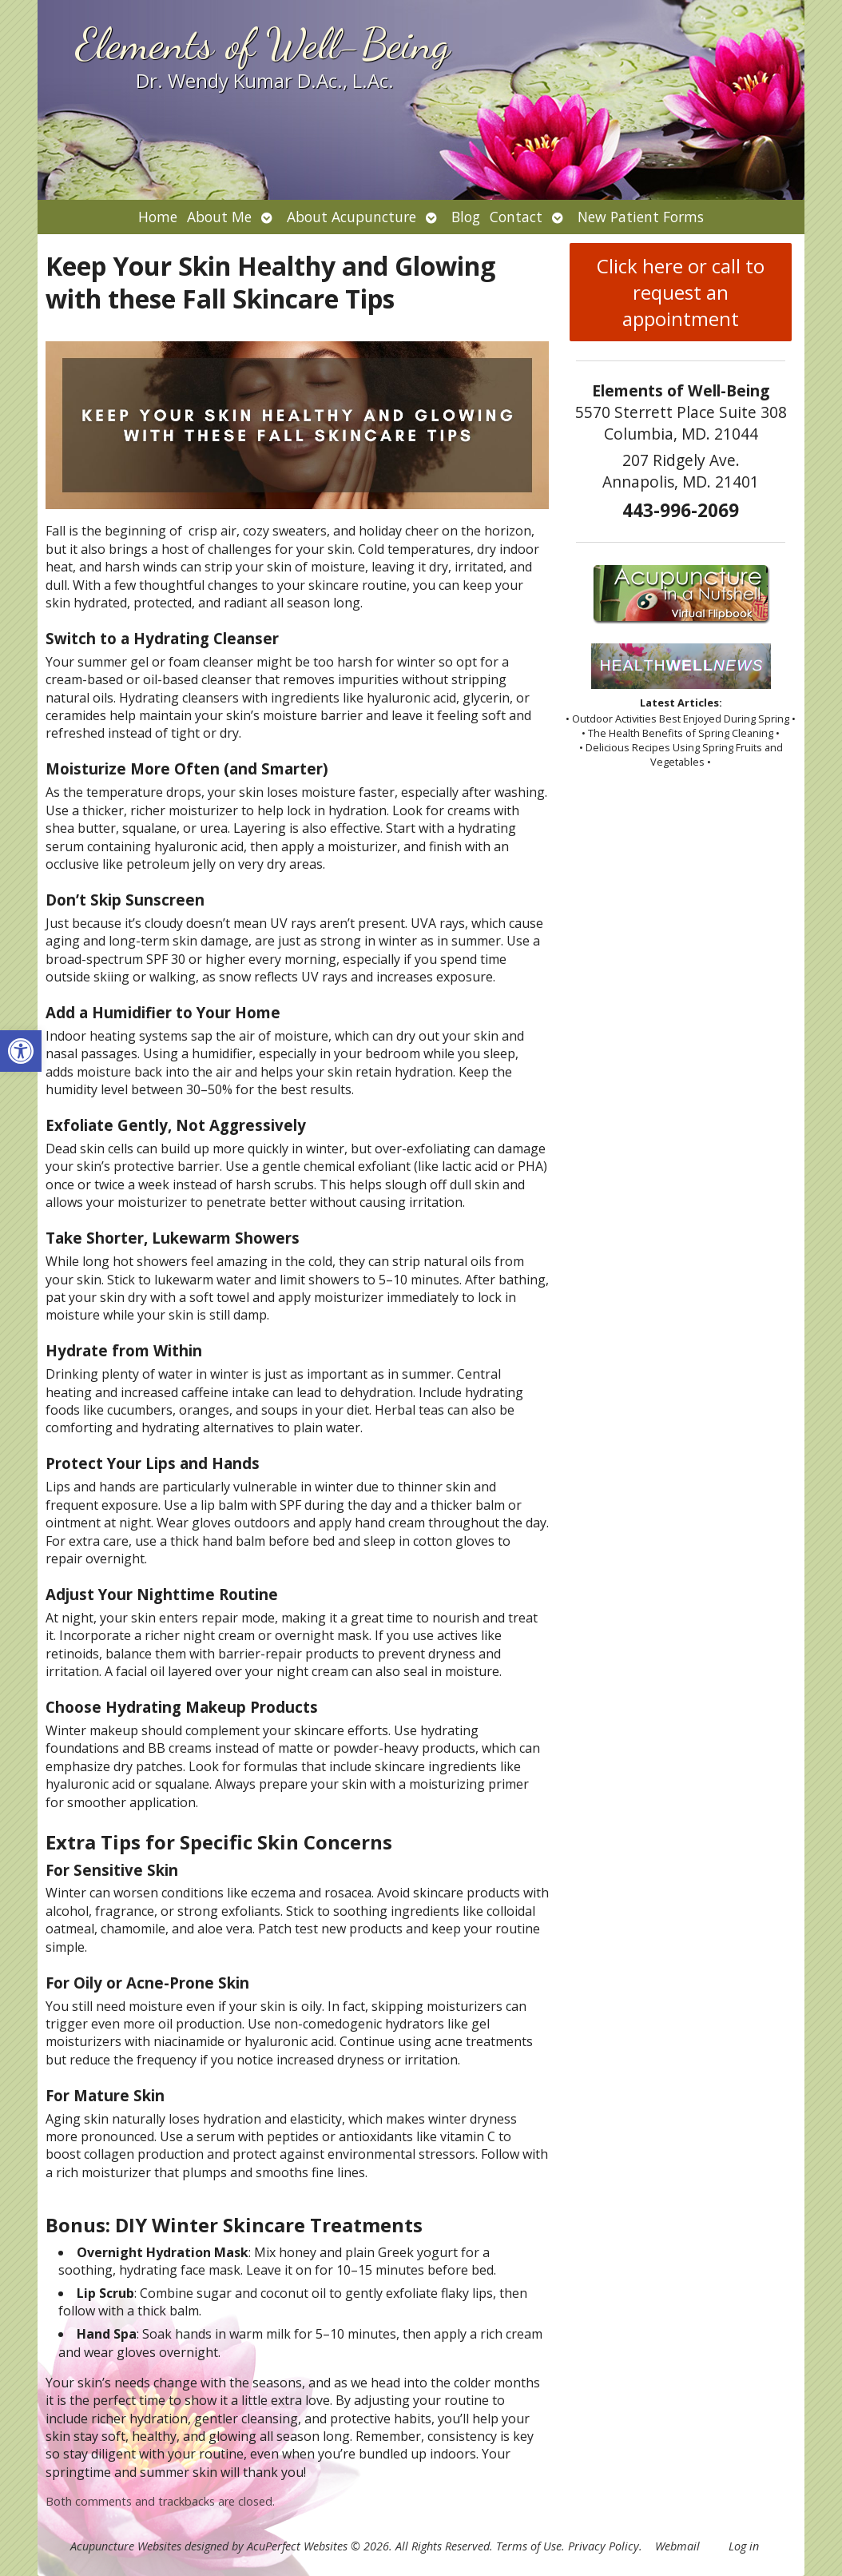 The width and height of the screenshot is (842, 2576). I want to click on Acupuncture Websites, so click(125, 2546).